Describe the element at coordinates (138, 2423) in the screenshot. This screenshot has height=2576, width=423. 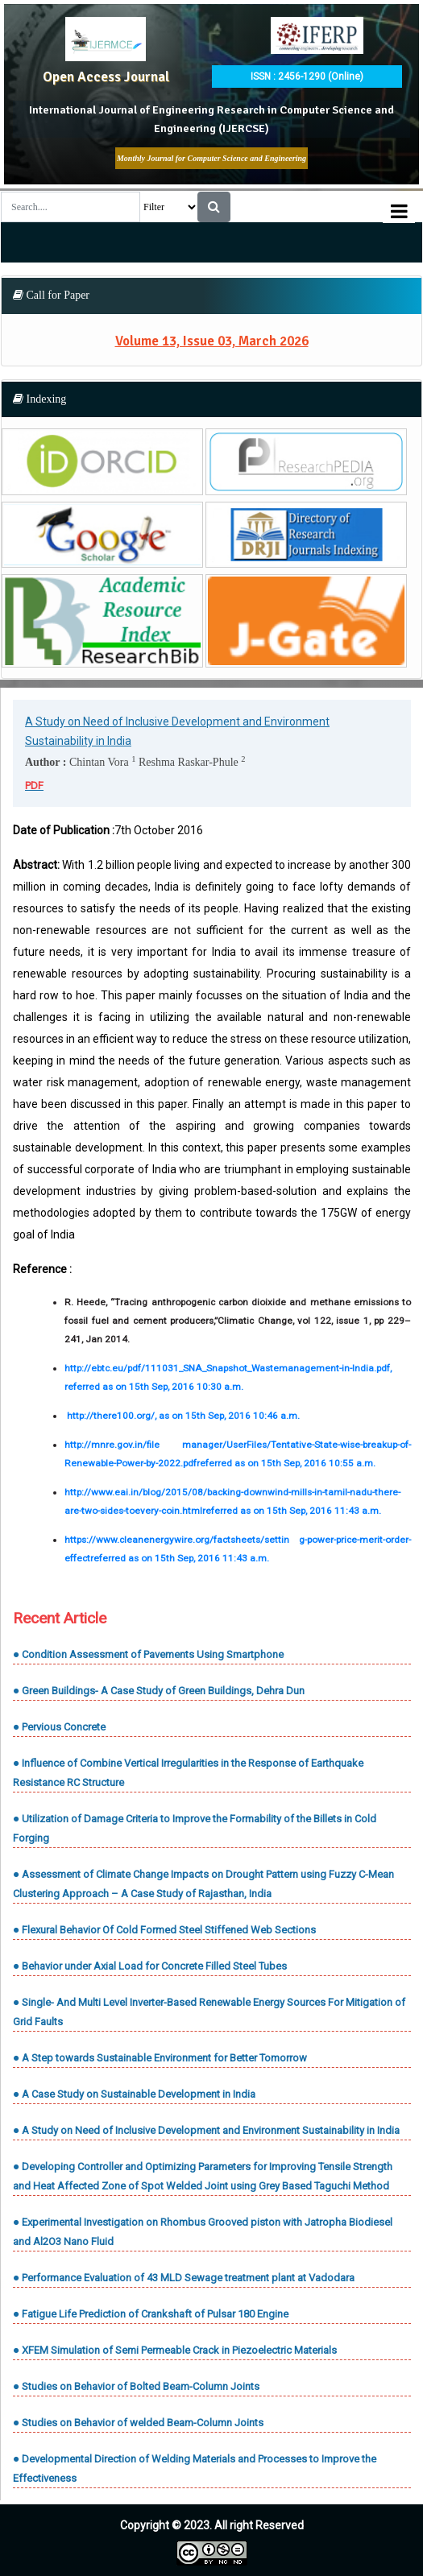
I see `● Studies on Behavior of welded Beam-Column Joints` at that location.